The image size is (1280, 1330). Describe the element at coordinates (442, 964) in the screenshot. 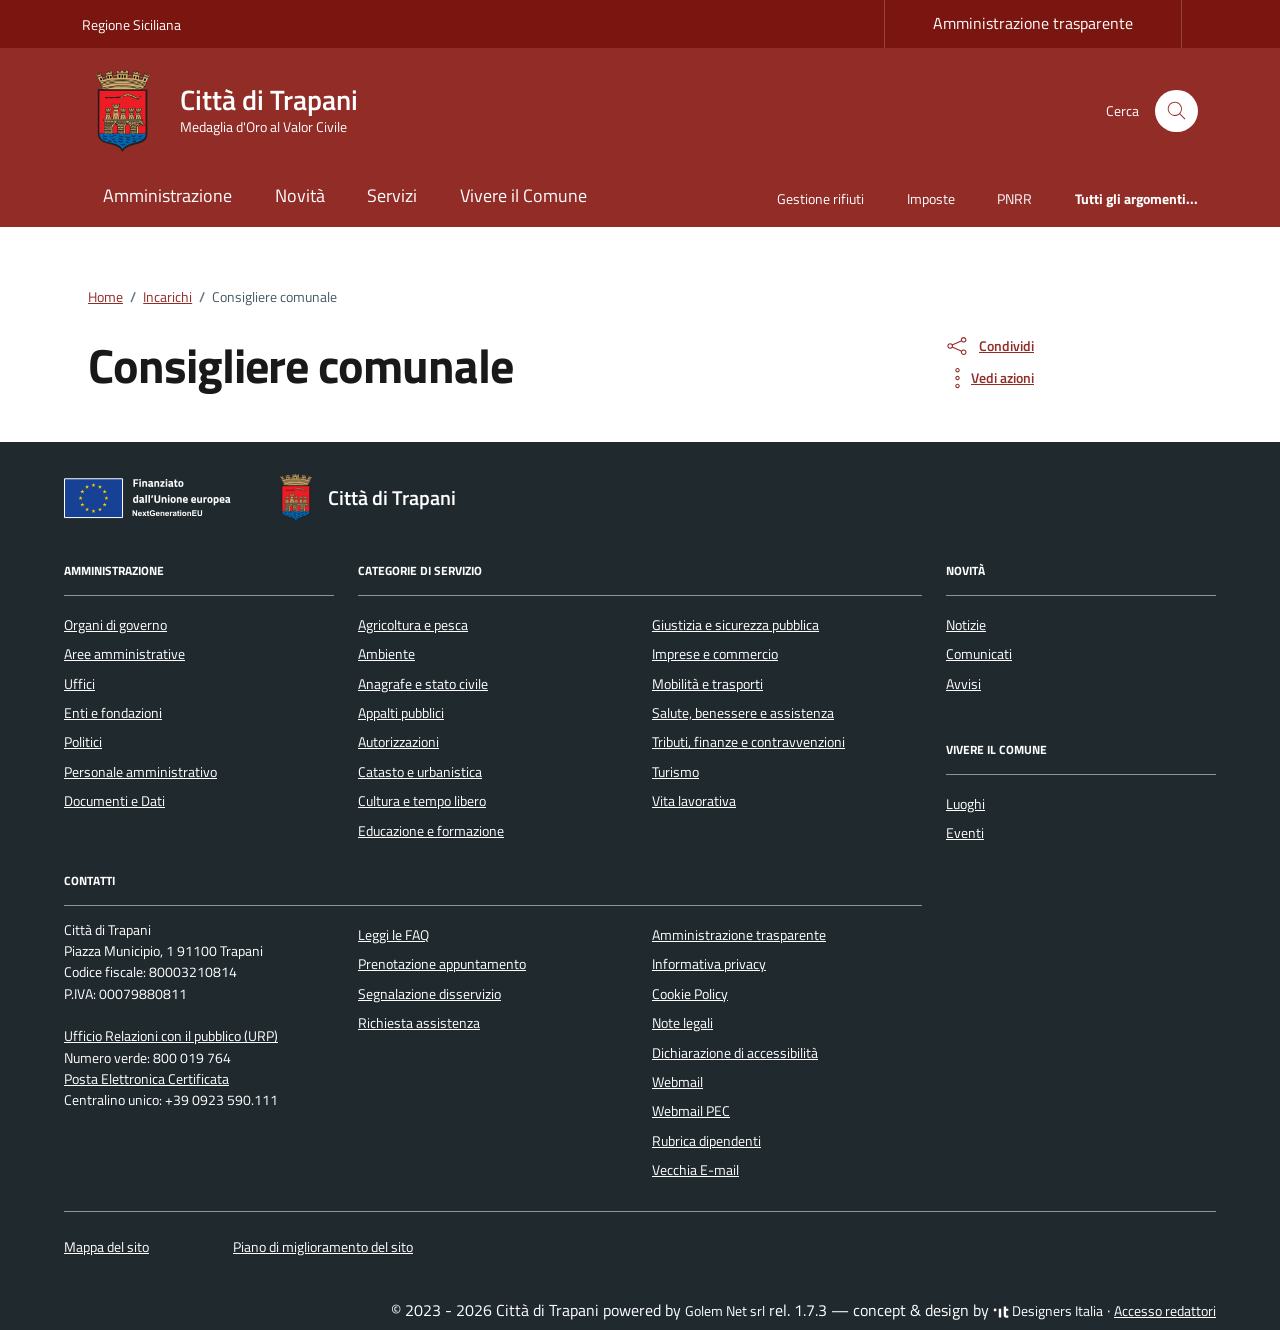

I see `Prenotazione appuntamento` at that location.